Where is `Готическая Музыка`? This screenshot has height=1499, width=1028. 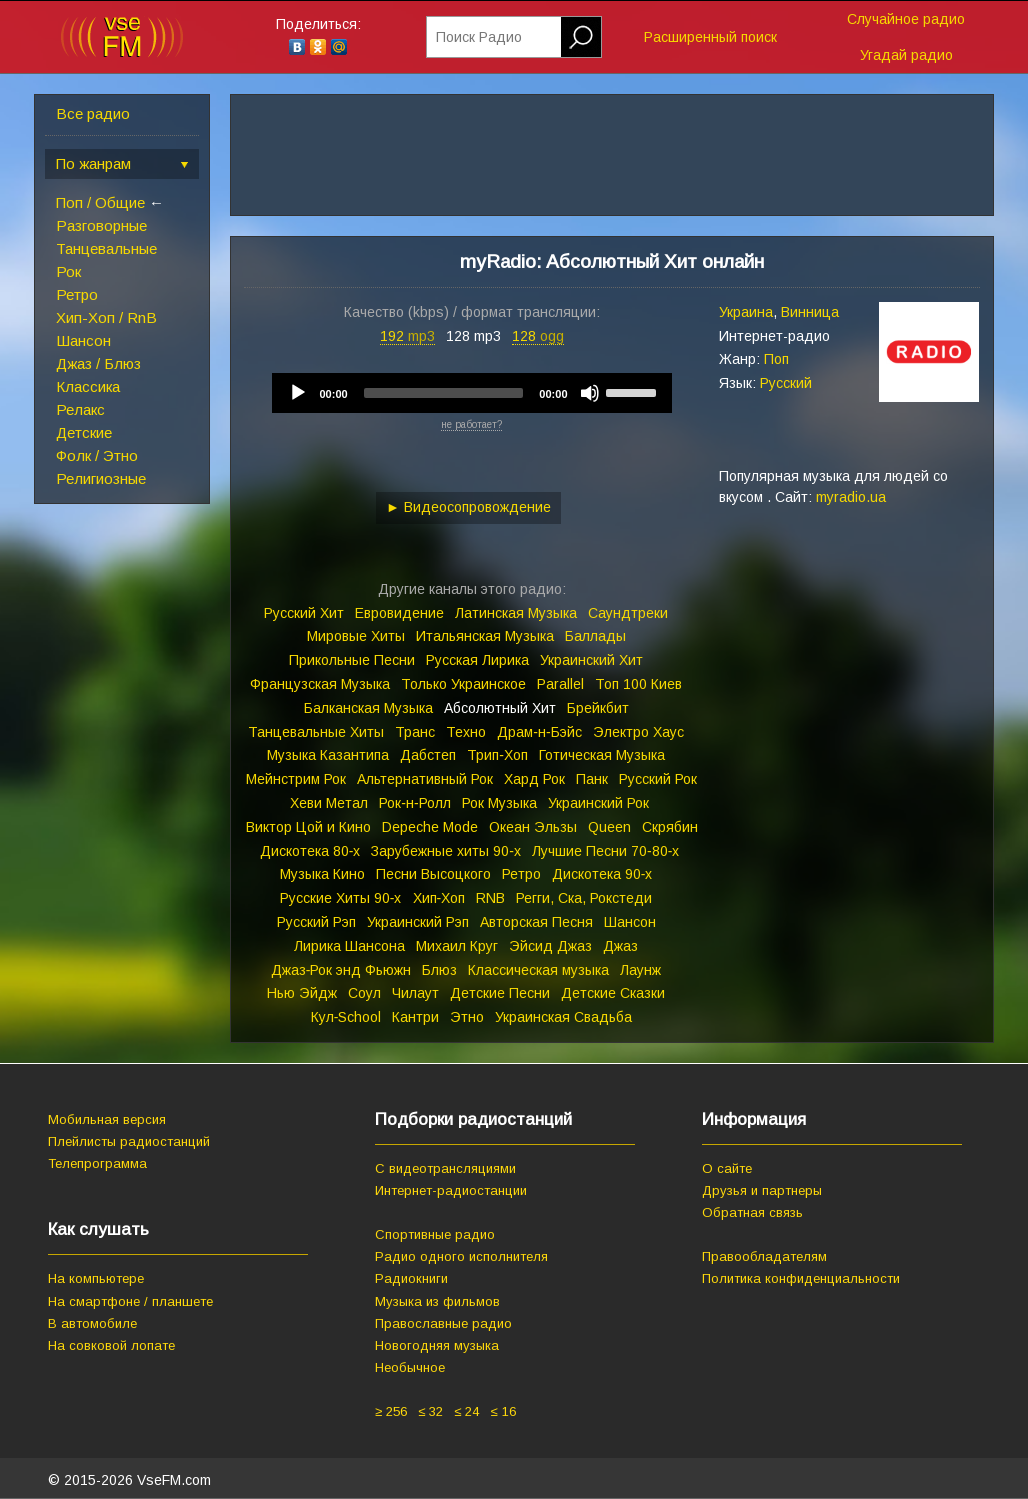 Готическая Музыка is located at coordinates (602, 755).